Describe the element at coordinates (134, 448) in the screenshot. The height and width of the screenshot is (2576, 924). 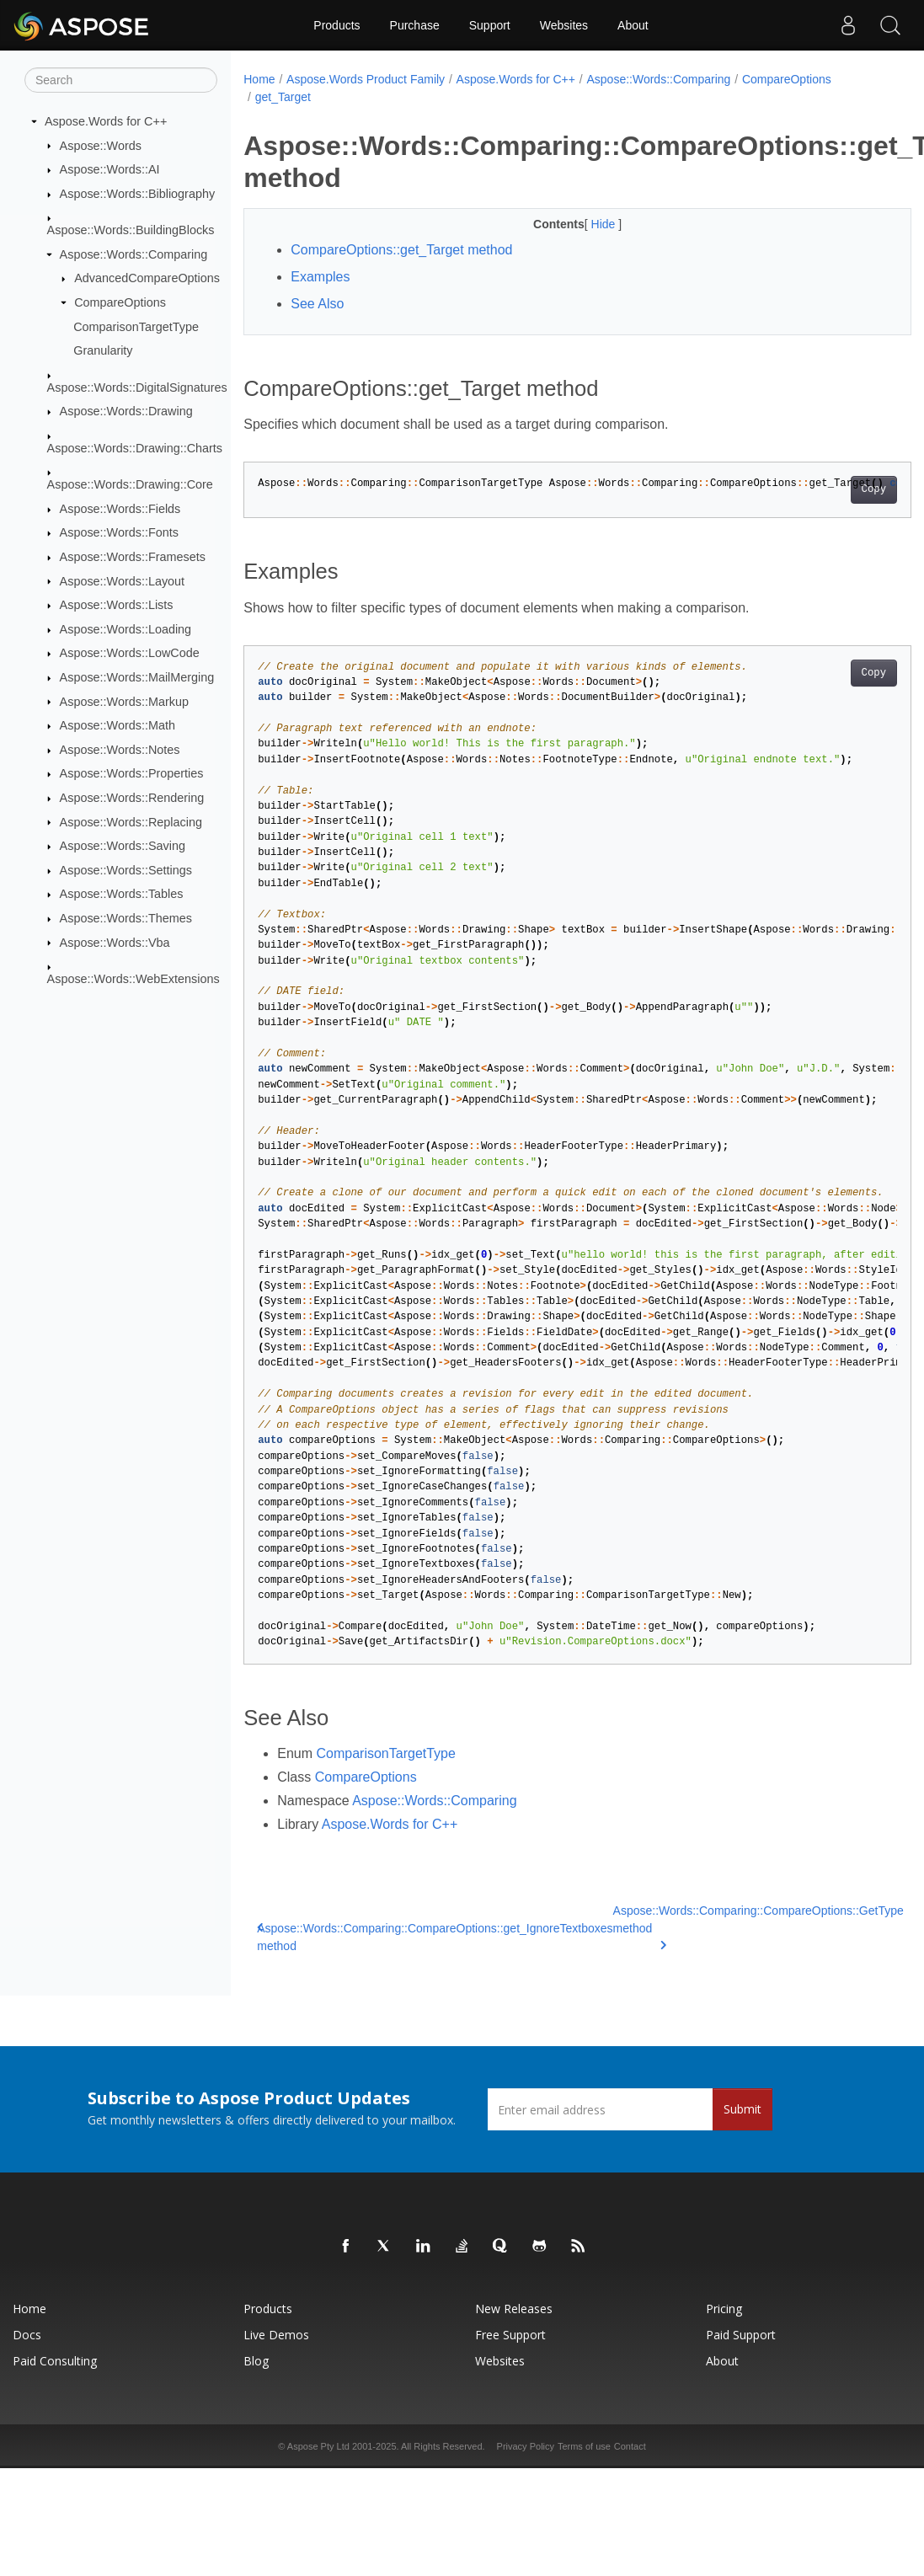
I see `Aspose::Words::Drawing::Charts` at that location.